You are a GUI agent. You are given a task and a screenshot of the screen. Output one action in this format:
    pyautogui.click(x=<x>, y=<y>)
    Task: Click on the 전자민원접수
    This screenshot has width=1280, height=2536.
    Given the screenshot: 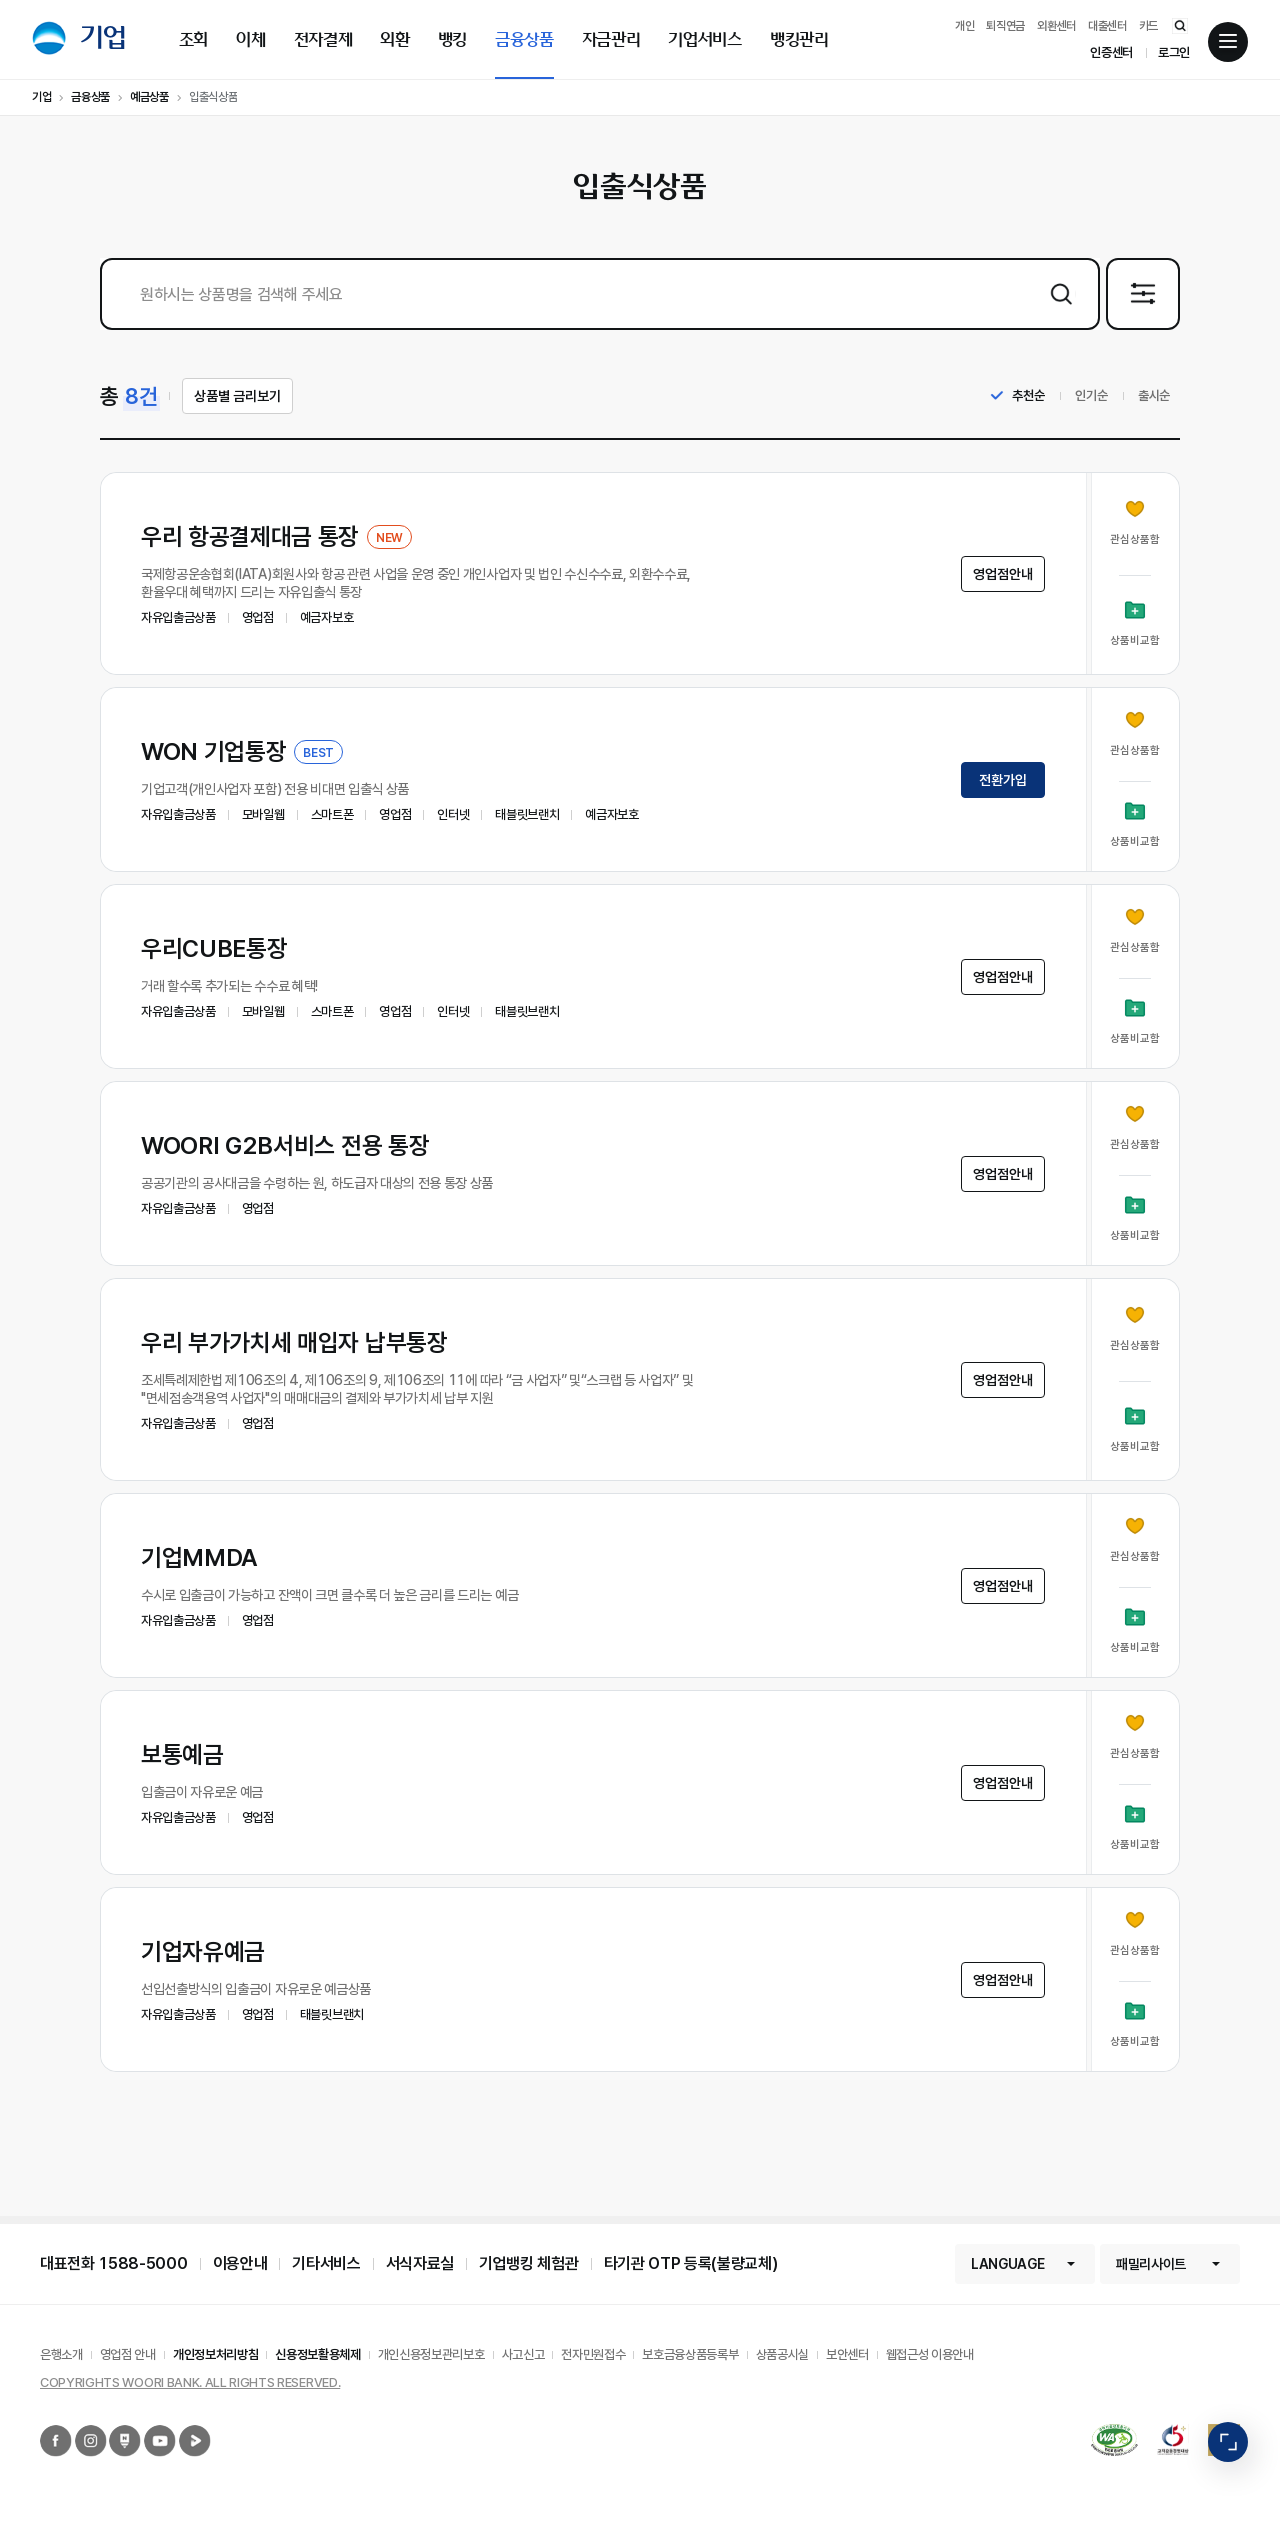 What is the action you would take?
    pyautogui.click(x=593, y=2354)
    